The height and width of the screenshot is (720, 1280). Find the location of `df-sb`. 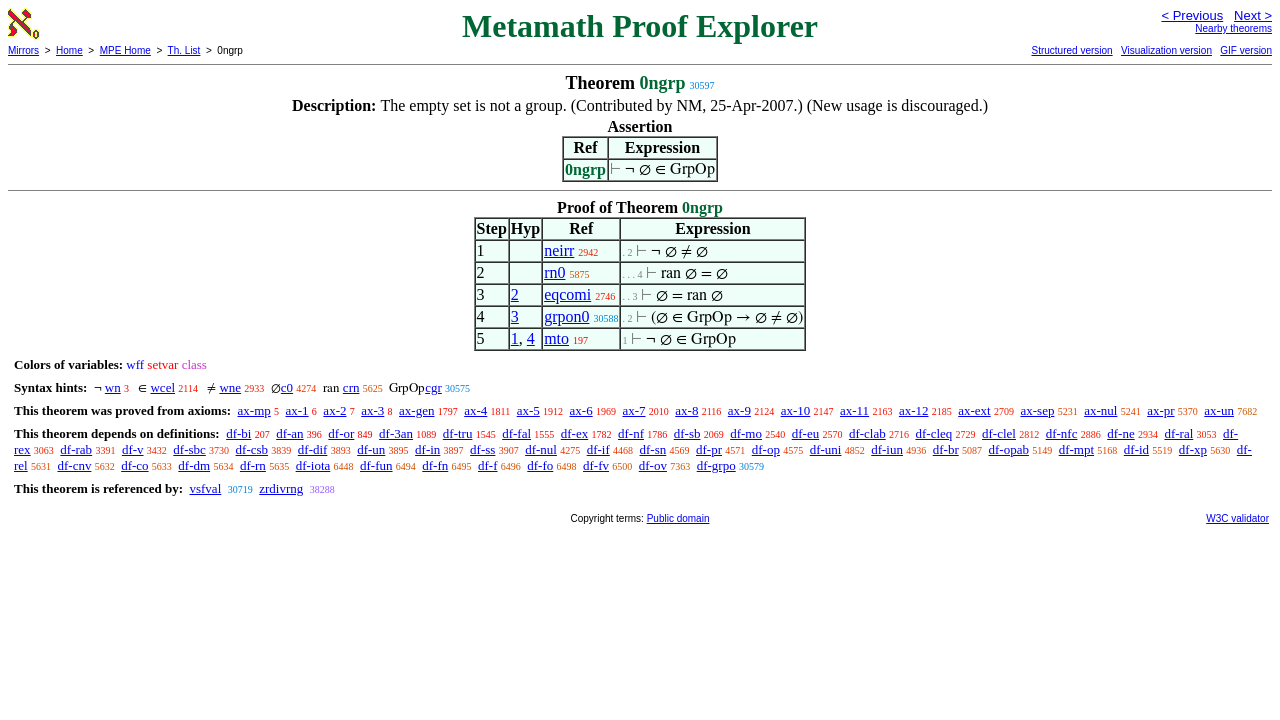

df-sb is located at coordinates (687, 433).